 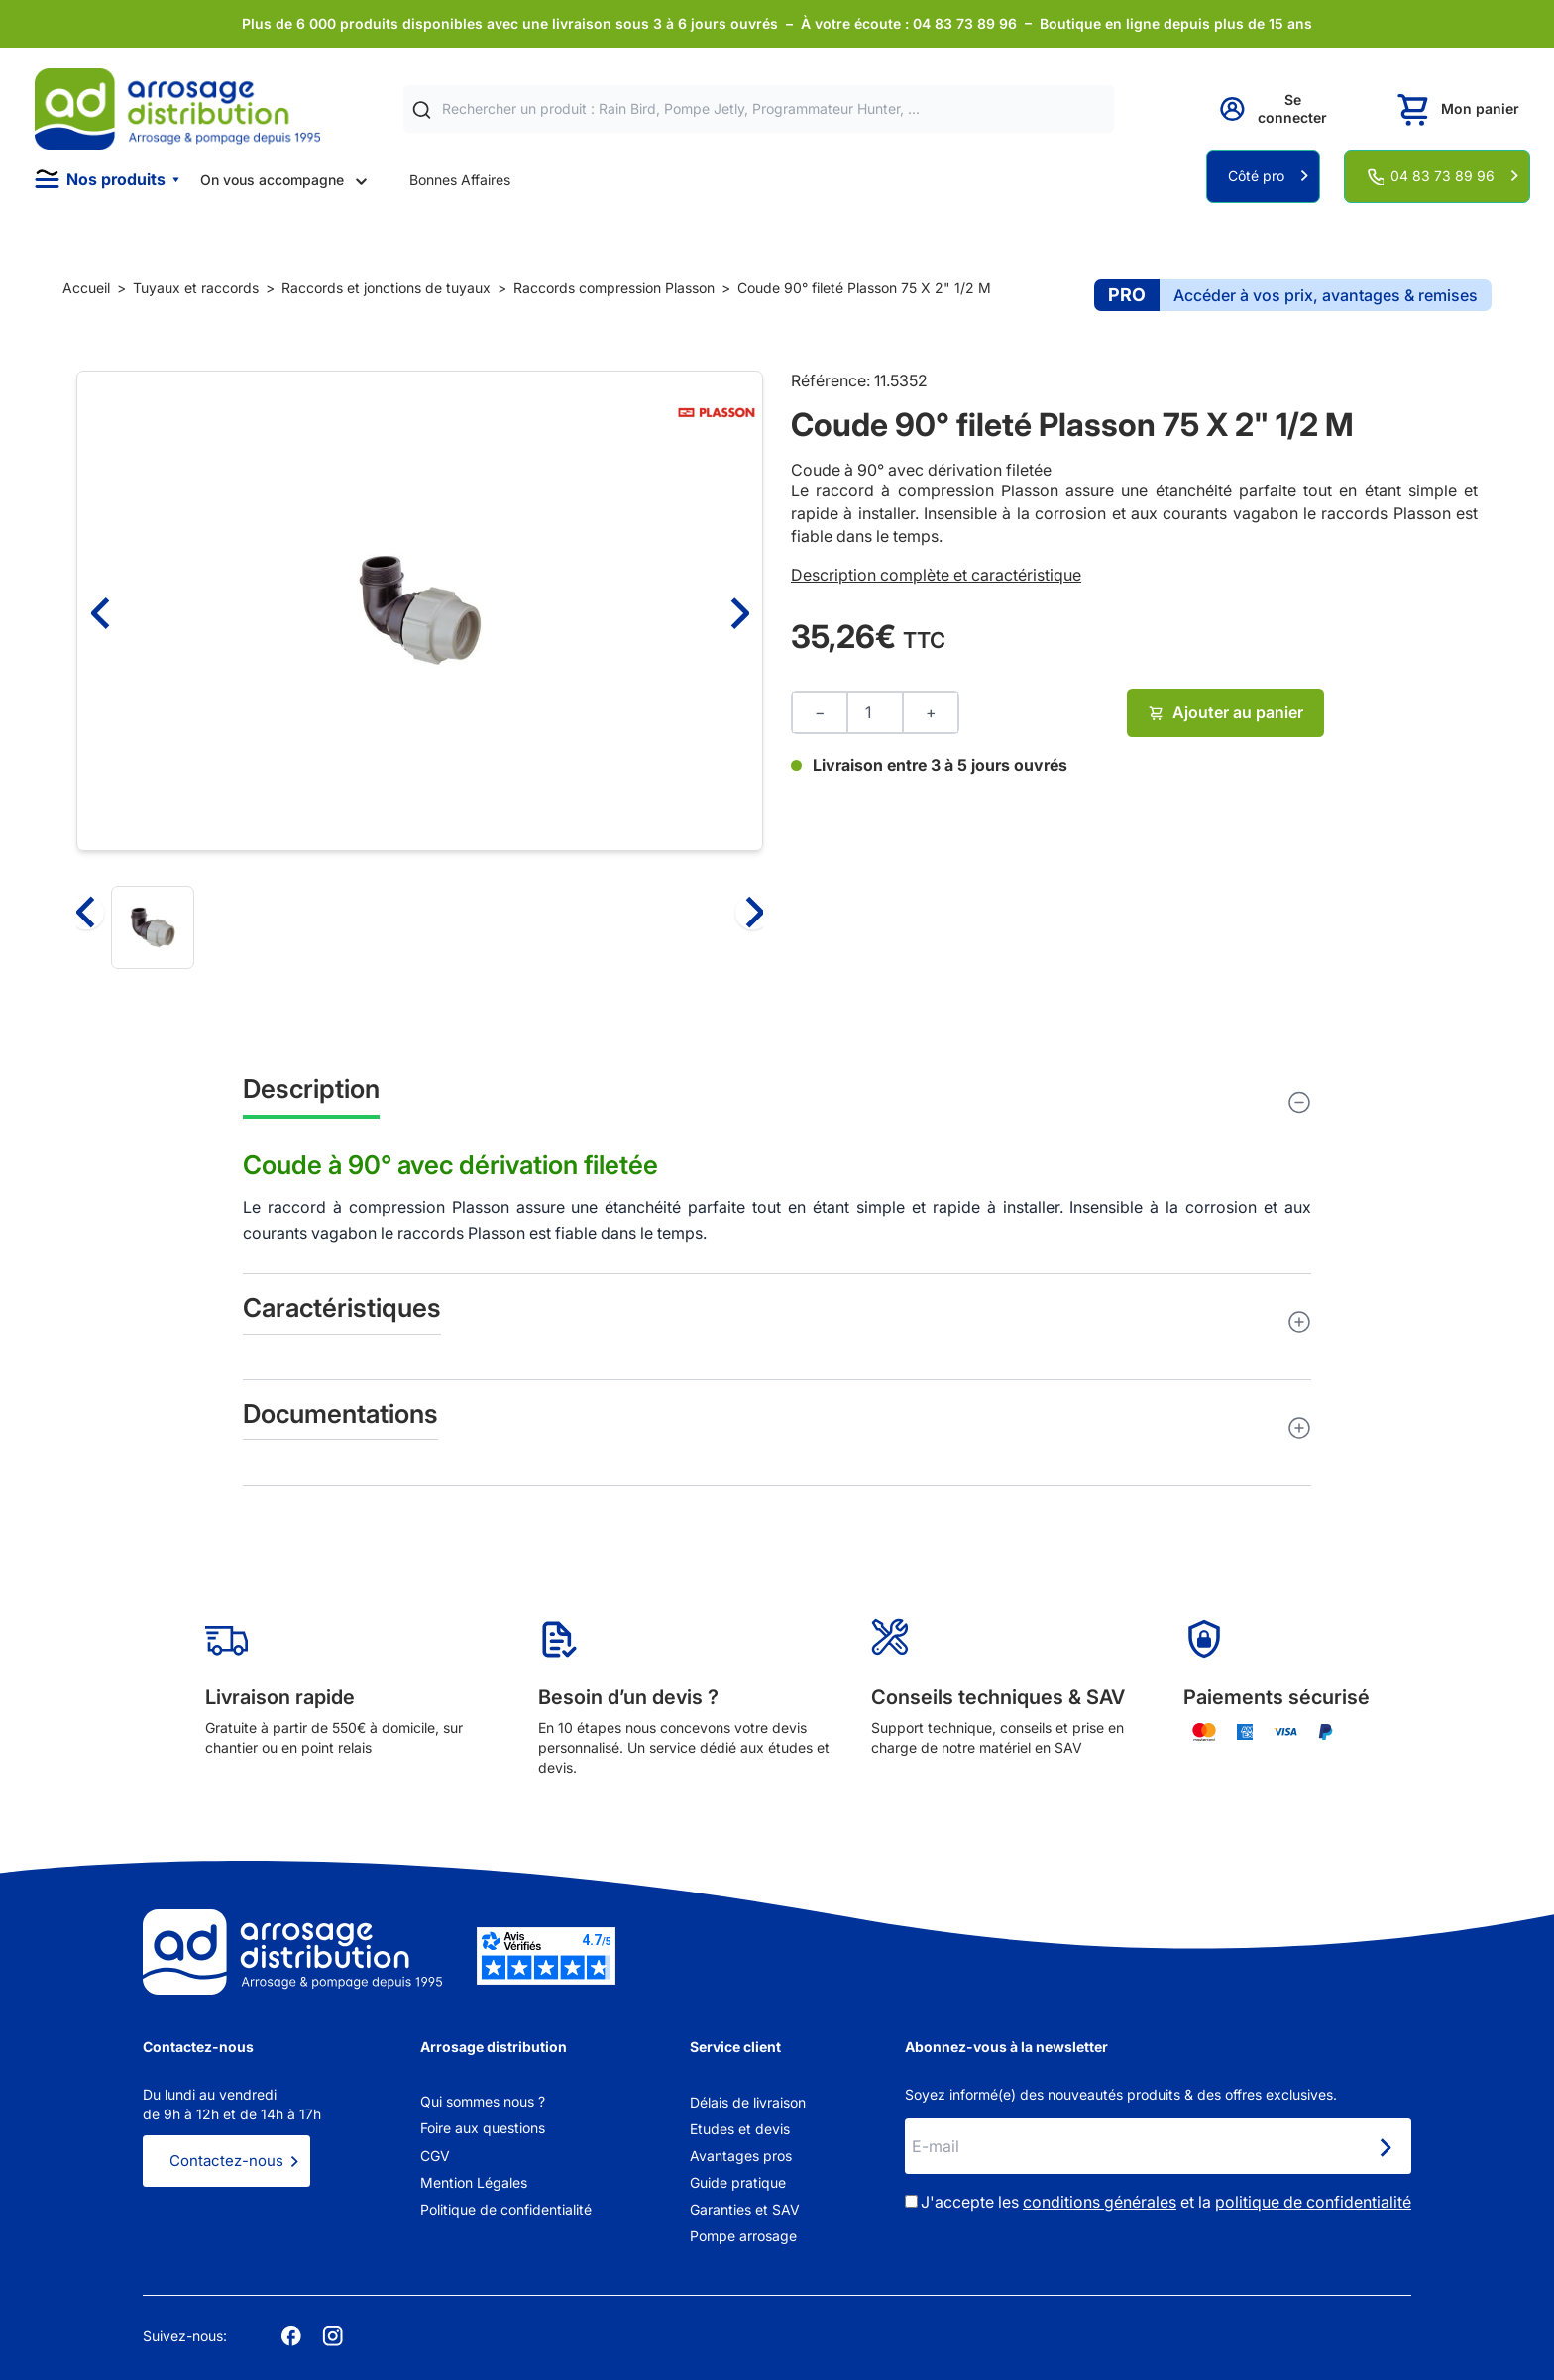 What do you see at coordinates (614, 287) in the screenshot?
I see `Raccords compression Plasson` at bounding box center [614, 287].